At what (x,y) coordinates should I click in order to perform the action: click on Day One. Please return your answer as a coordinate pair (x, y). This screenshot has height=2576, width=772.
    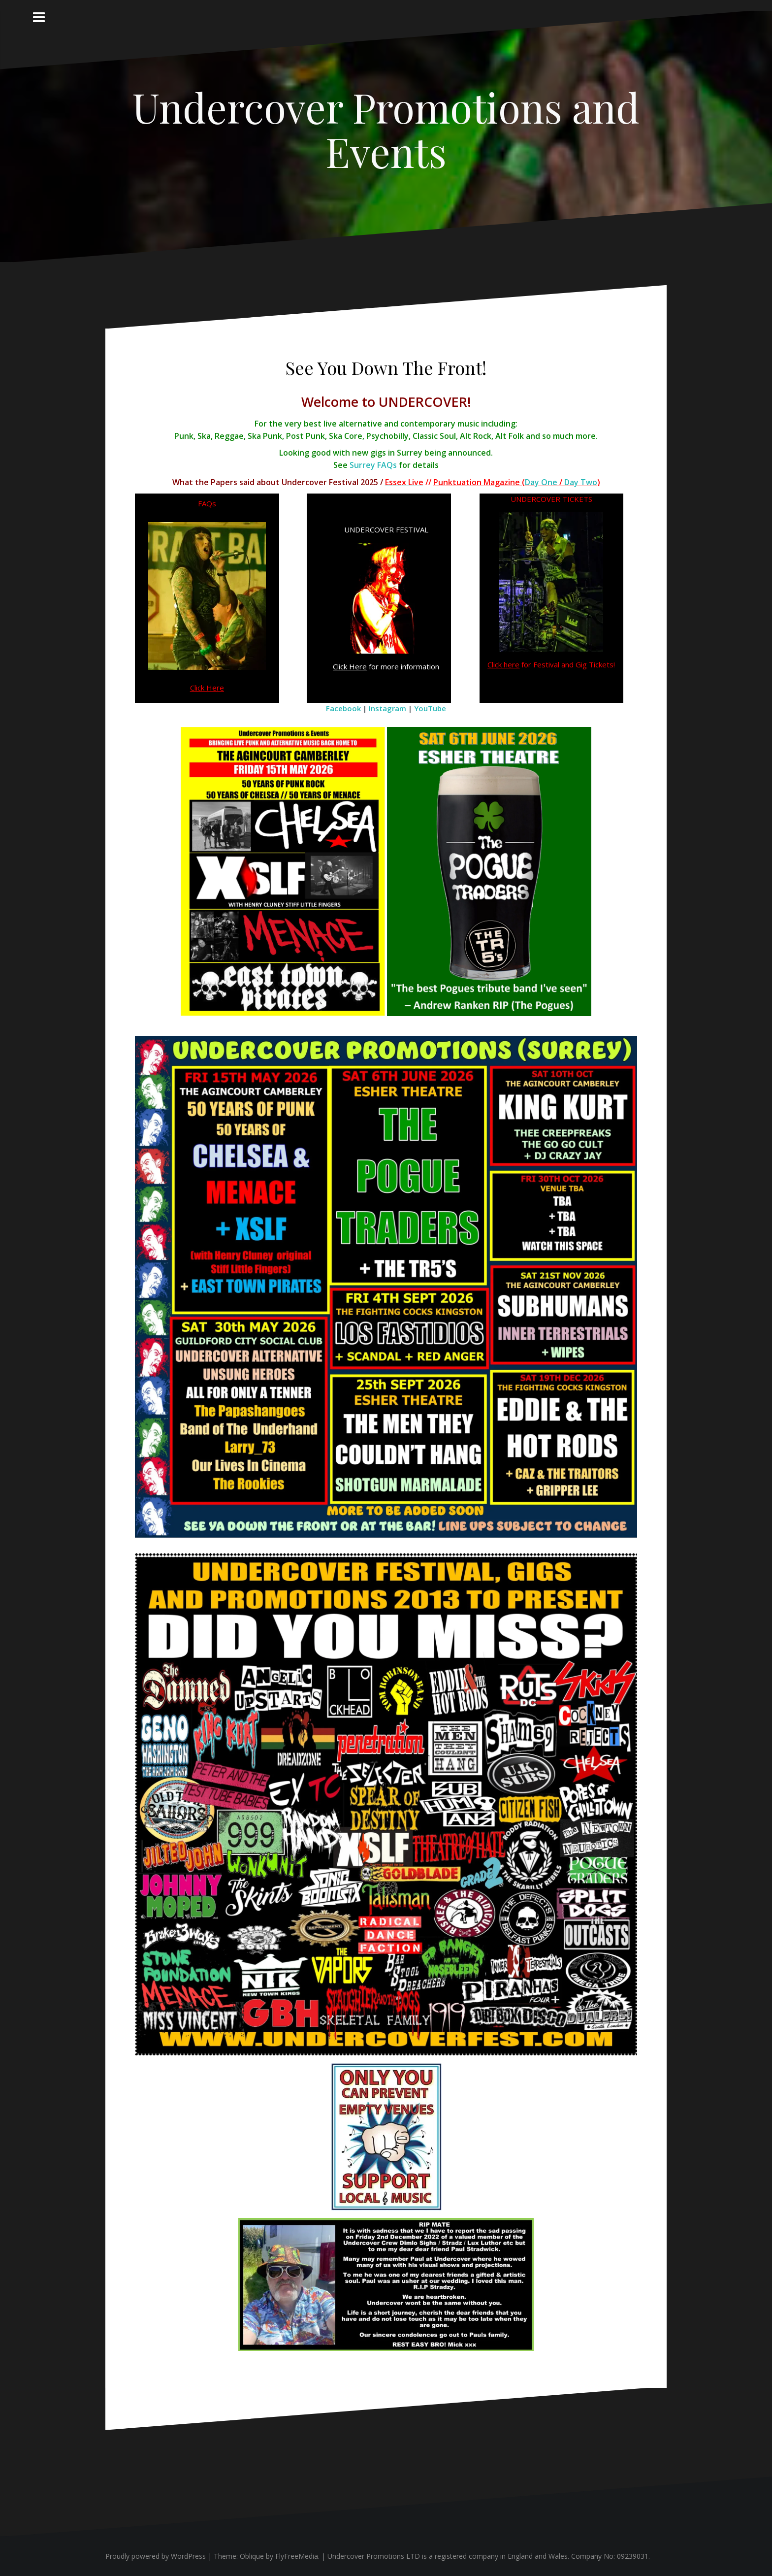
    Looking at the image, I should click on (541, 482).